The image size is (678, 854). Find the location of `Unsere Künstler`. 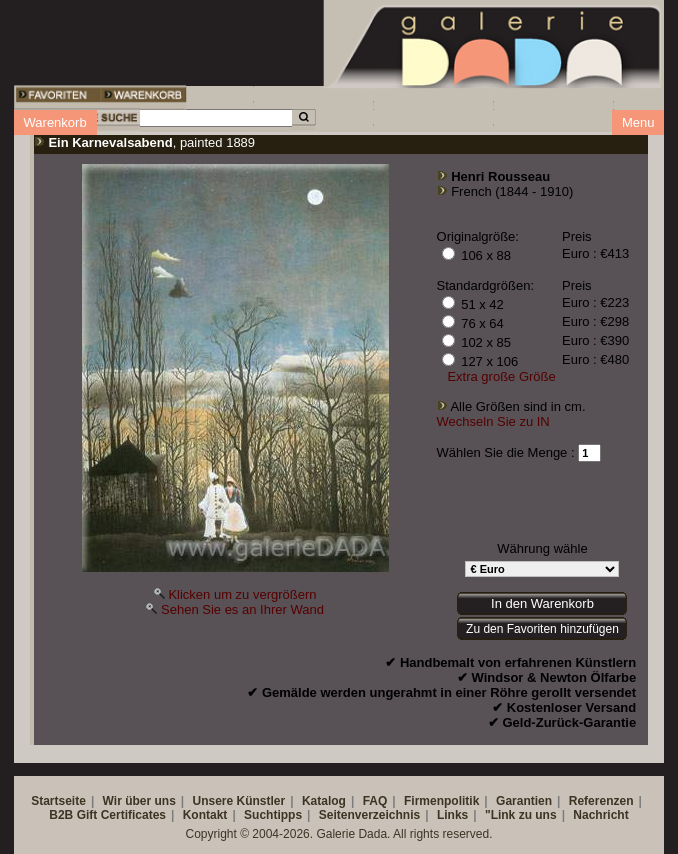

Unsere Künstler is located at coordinates (239, 801).